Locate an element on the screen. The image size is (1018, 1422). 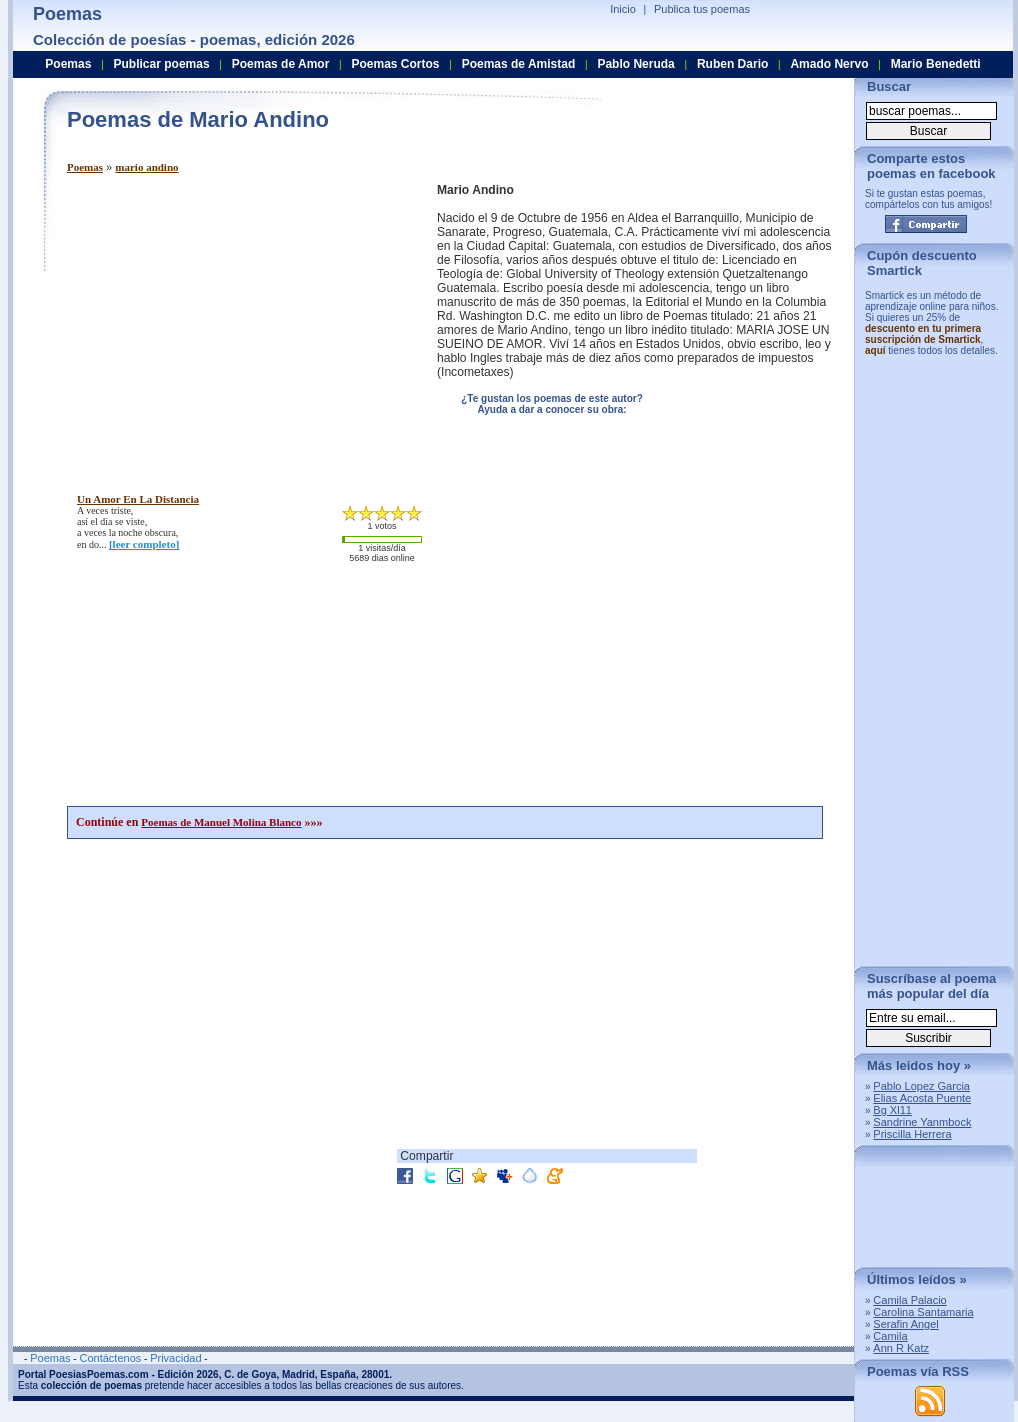
Bg Xl11 is located at coordinates (892, 1110).